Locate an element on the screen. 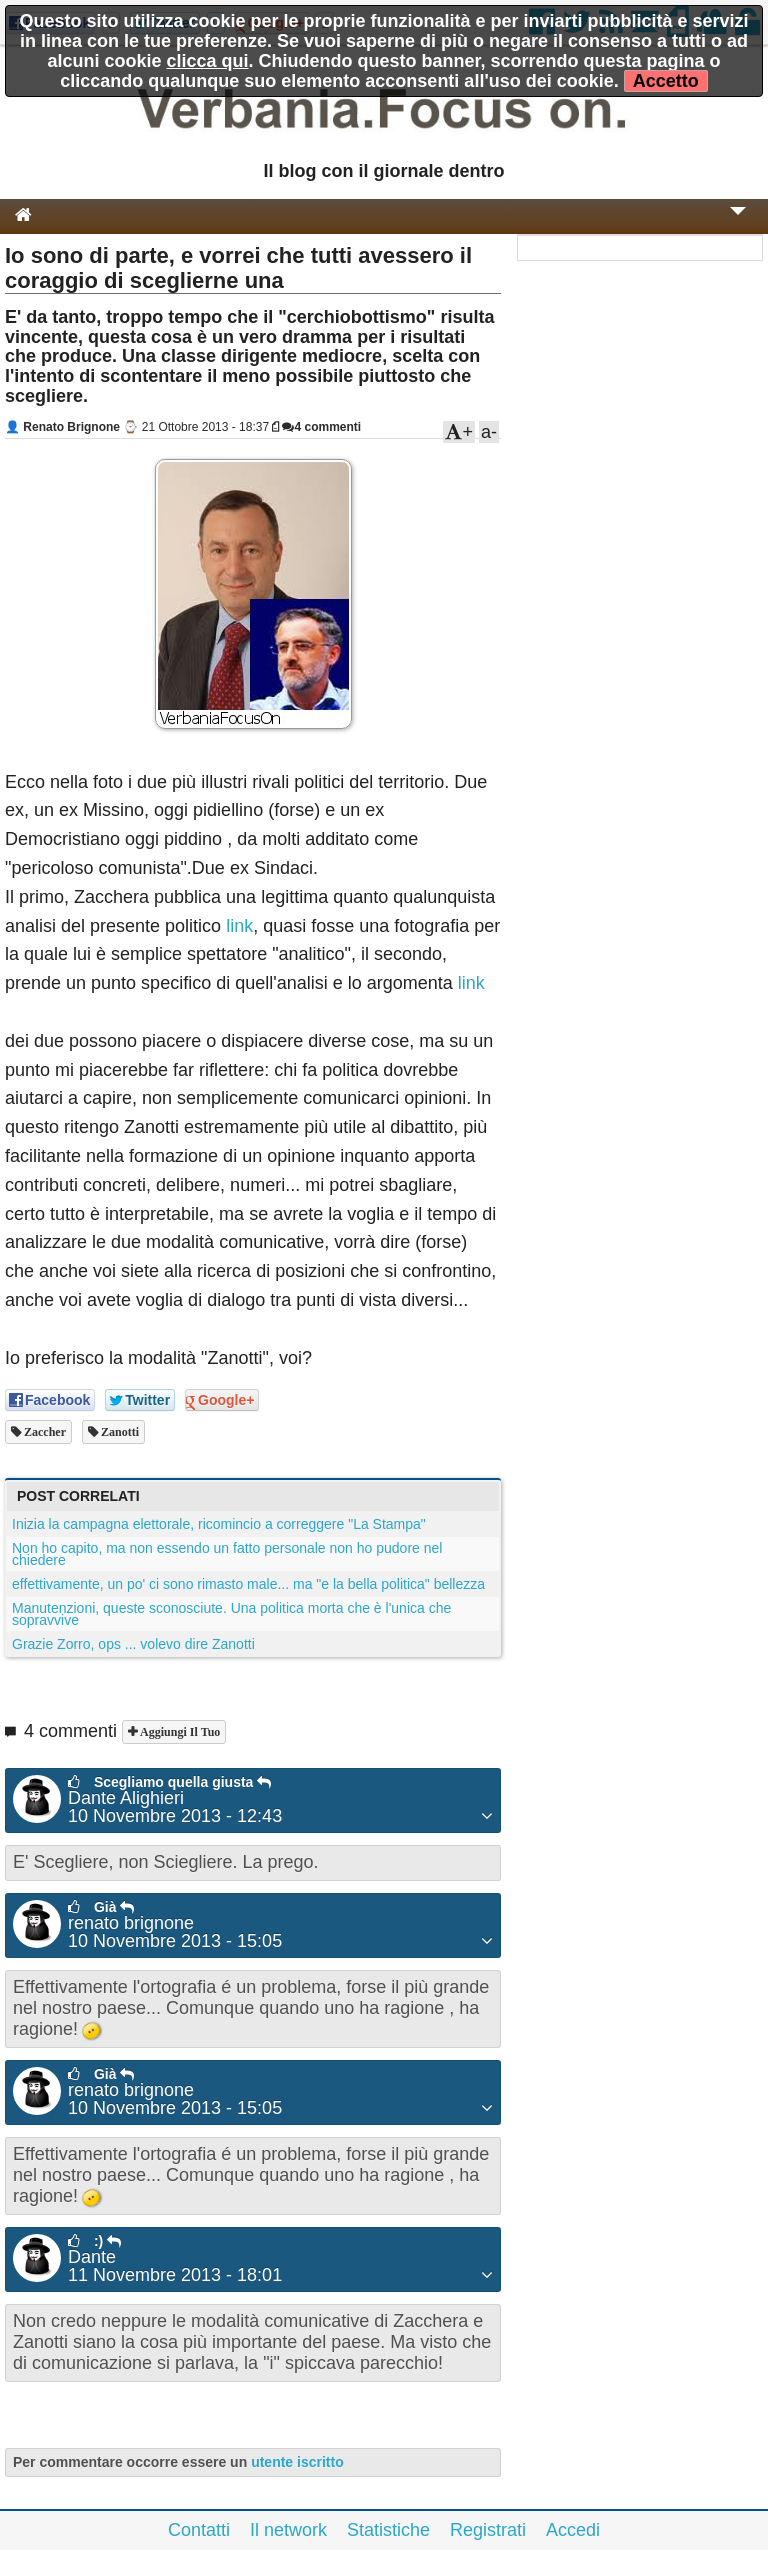 The width and height of the screenshot is (768, 2561). Accetto is located at coordinates (666, 81).